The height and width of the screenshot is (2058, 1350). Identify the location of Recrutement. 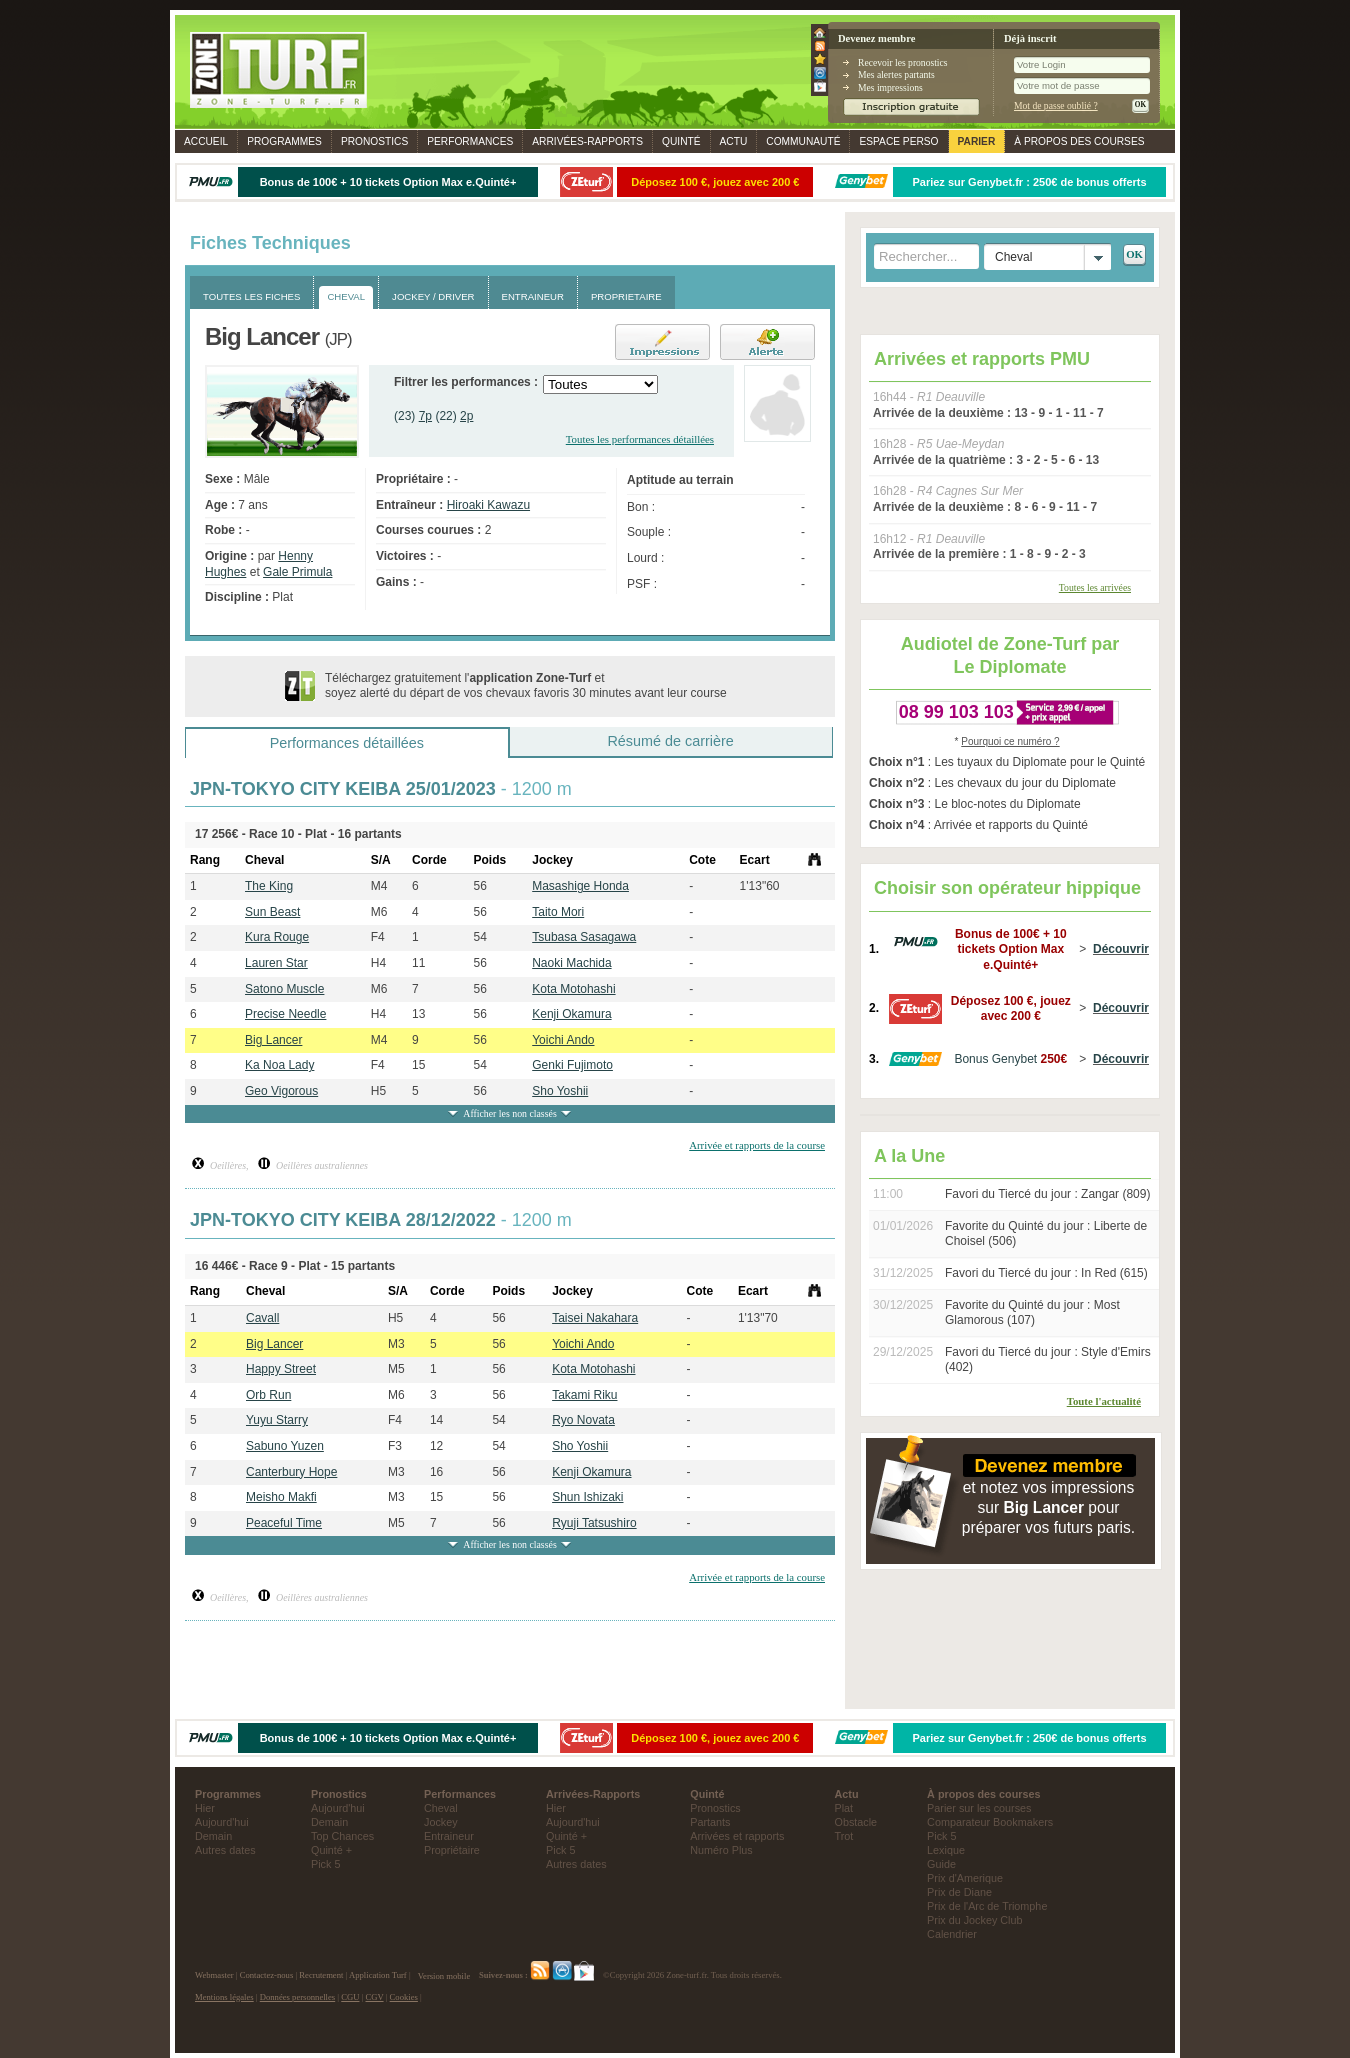
(321, 1976).